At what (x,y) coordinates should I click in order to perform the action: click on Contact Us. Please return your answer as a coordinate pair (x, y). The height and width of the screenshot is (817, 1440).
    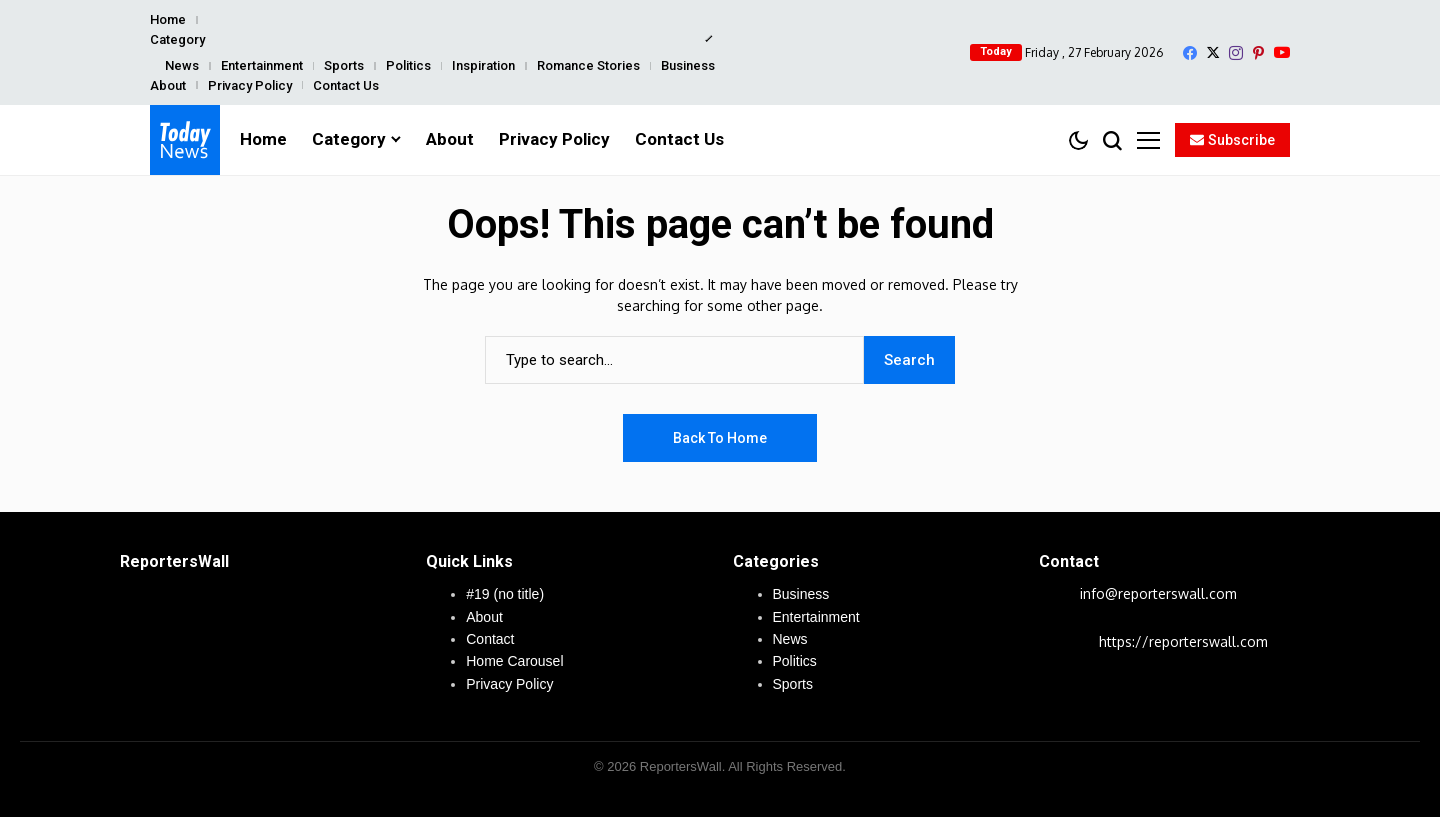
    Looking at the image, I should click on (346, 85).